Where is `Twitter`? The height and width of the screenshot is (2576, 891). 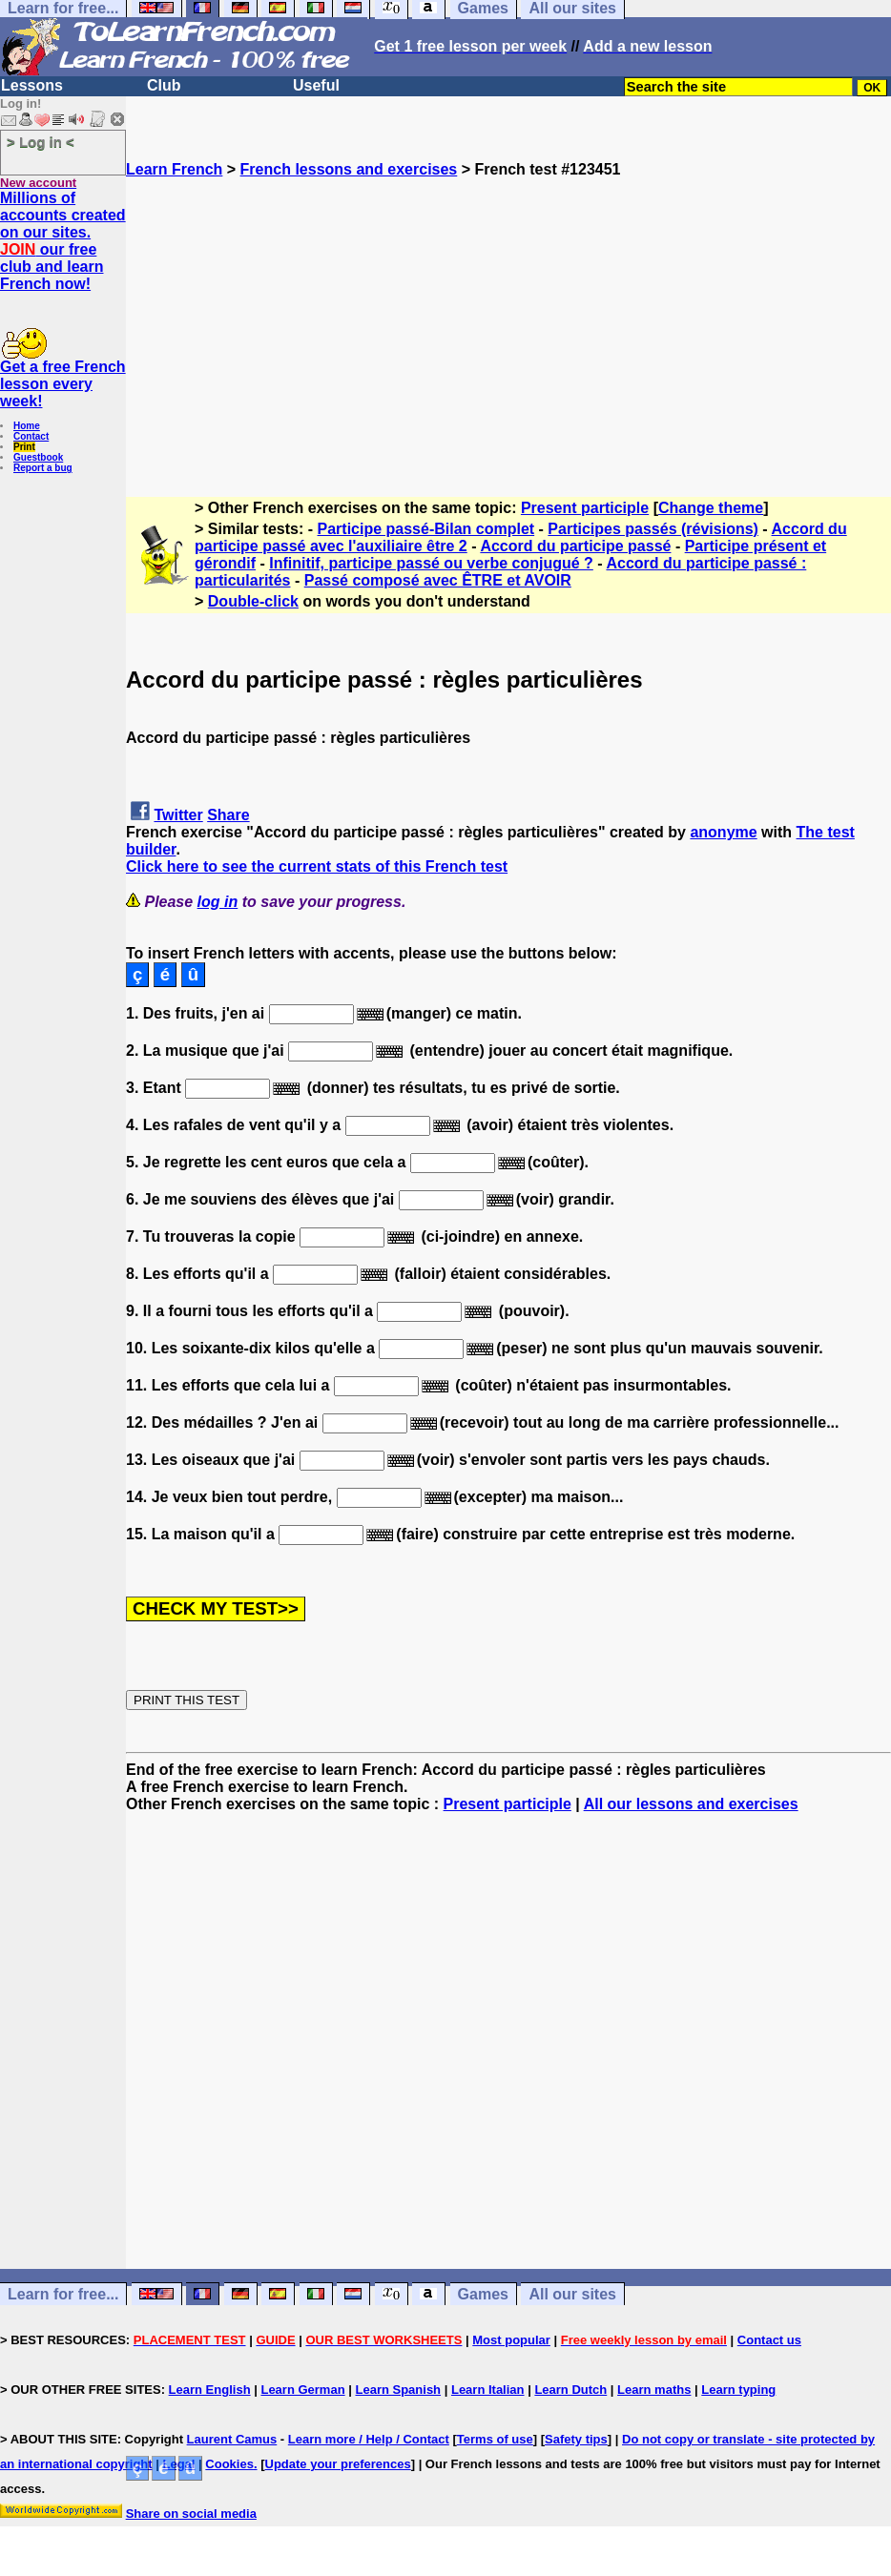
Twitter is located at coordinates (178, 815).